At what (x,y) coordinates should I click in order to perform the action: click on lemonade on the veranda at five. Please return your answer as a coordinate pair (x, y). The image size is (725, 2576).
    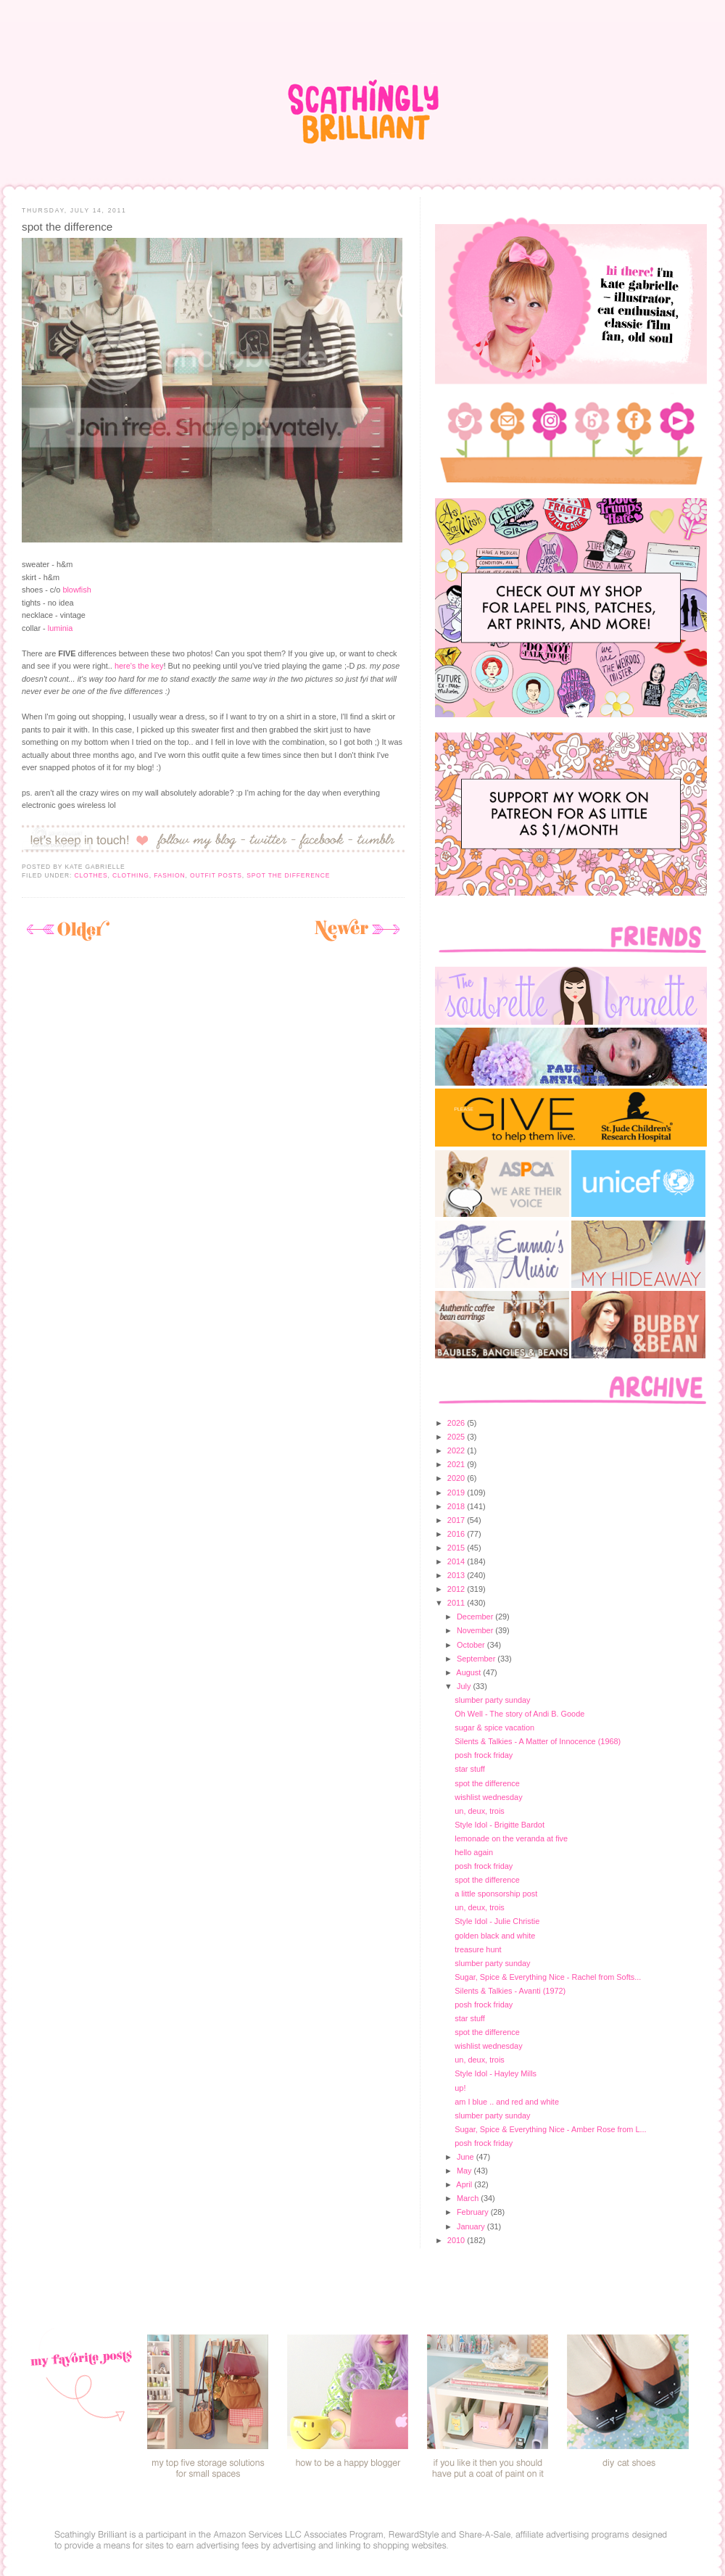
    Looking at the image, I should click on (511, 1838).